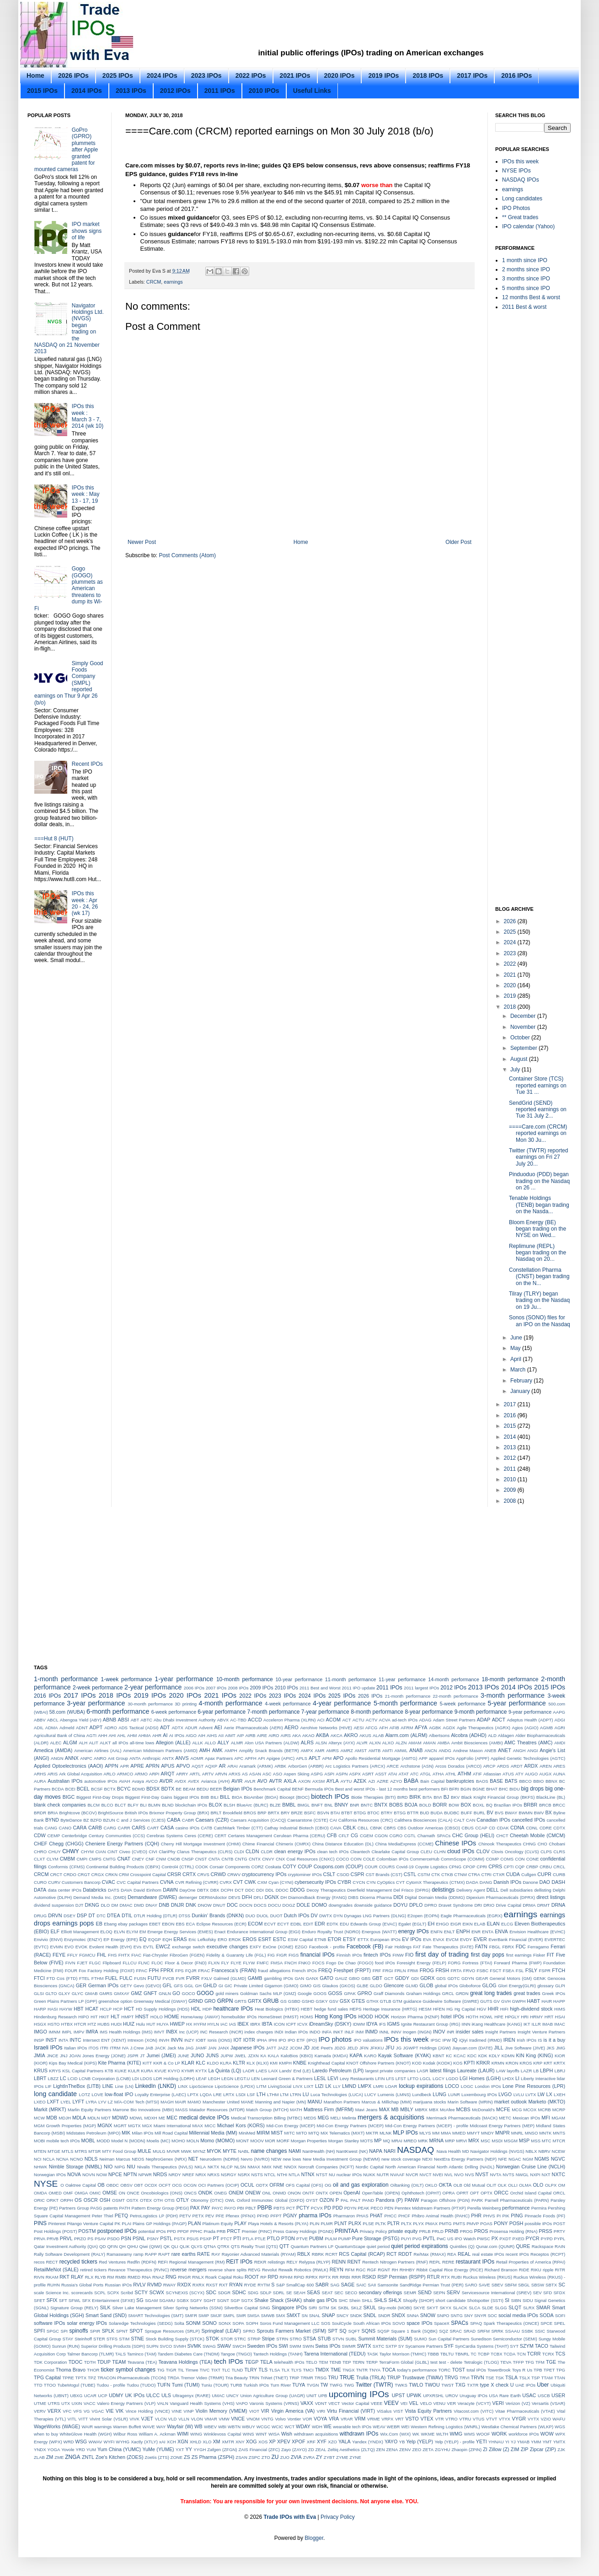  I want to click on NNE, so click(277, 2166).